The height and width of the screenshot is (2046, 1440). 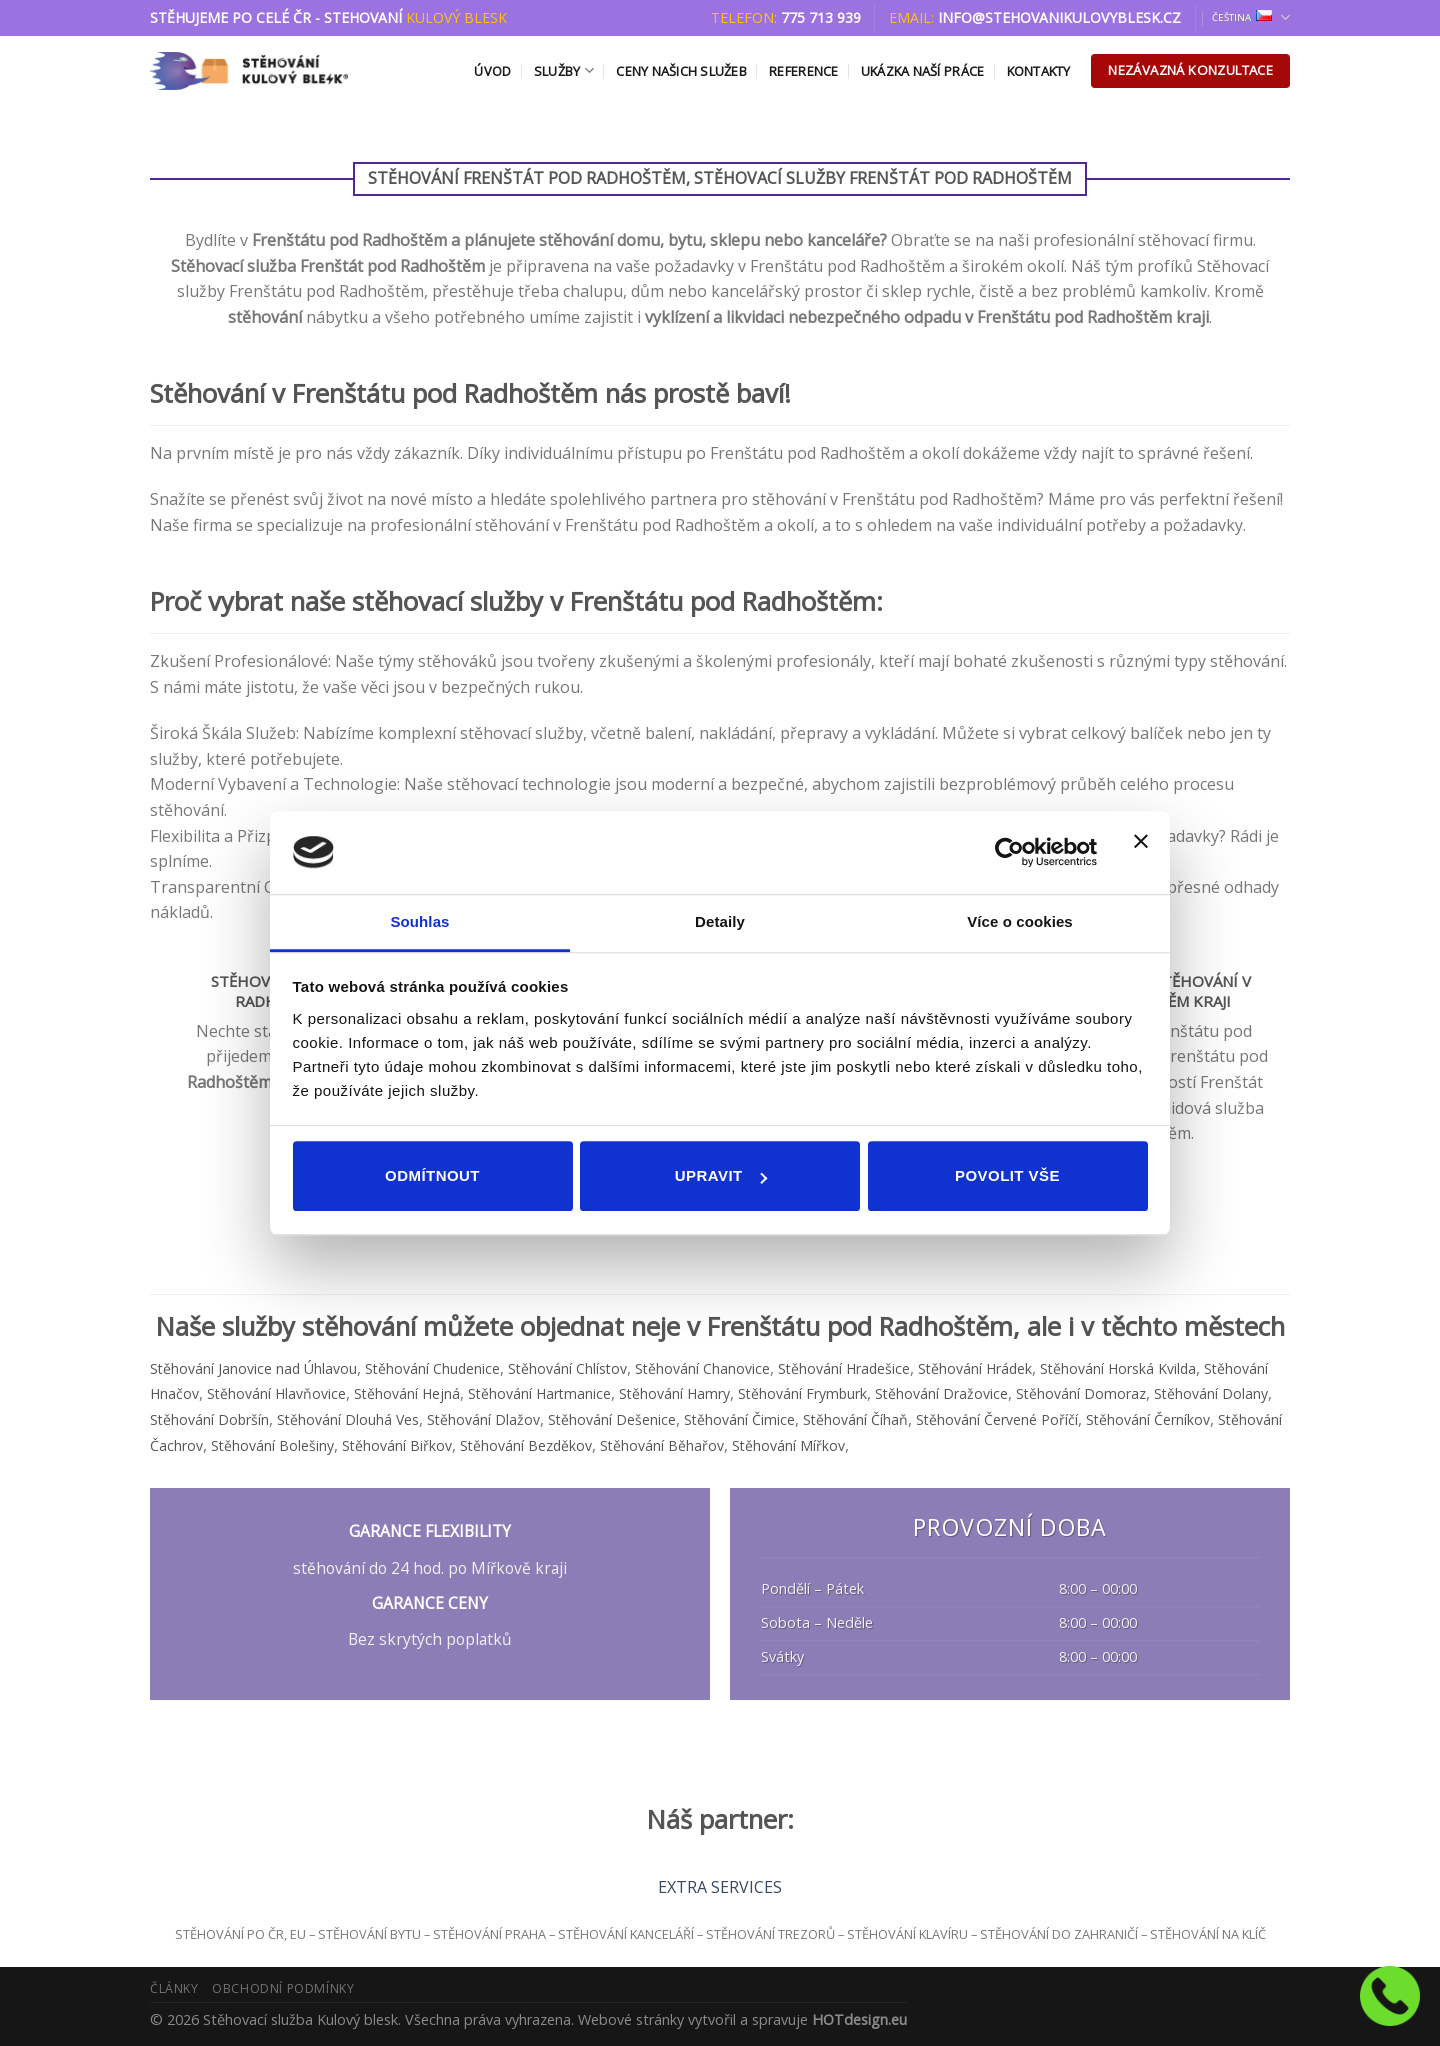 What do you see at coordinates (1141, 853) in the screenshot?
I see `[Zavřít banner]` at bounding box center [1141, 853].